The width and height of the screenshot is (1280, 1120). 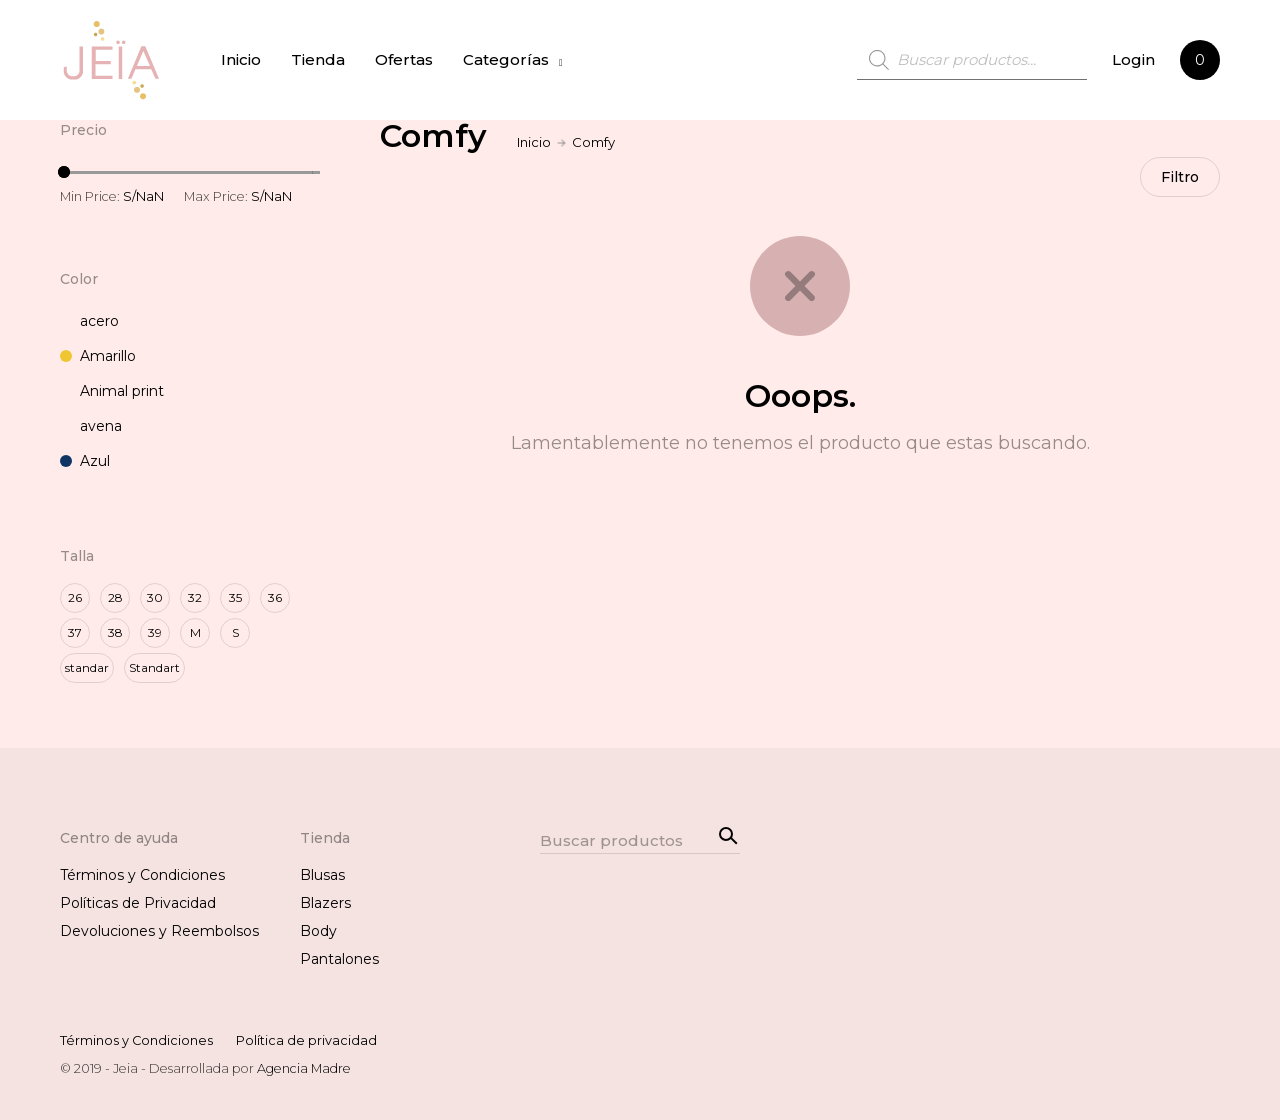 I want to click on Tienda, so click(x=318, y=59).